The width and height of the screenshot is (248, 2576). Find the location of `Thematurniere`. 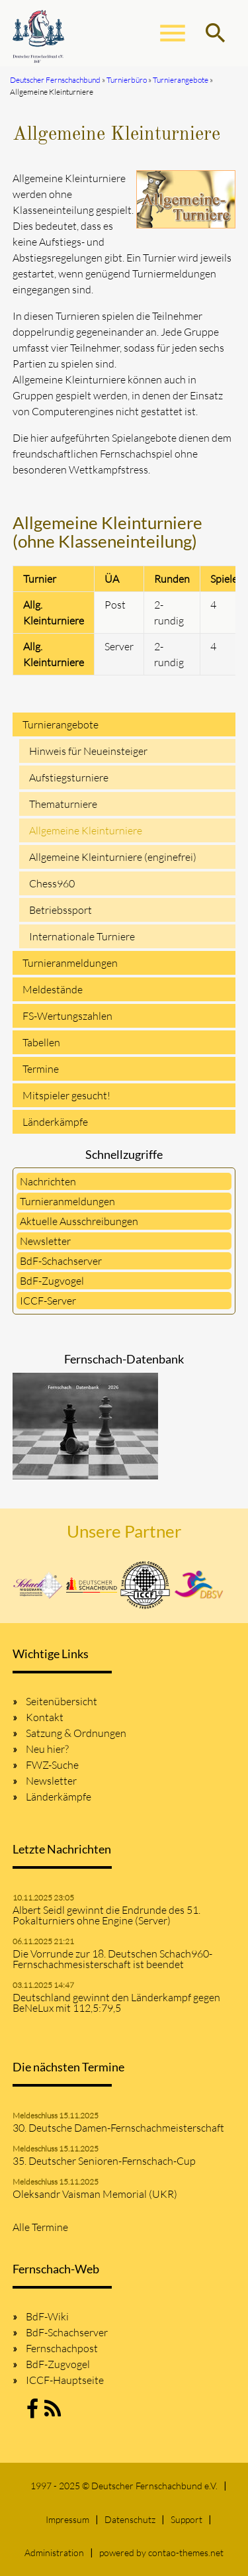

Thematurniere is located at coordinates (63, 804).